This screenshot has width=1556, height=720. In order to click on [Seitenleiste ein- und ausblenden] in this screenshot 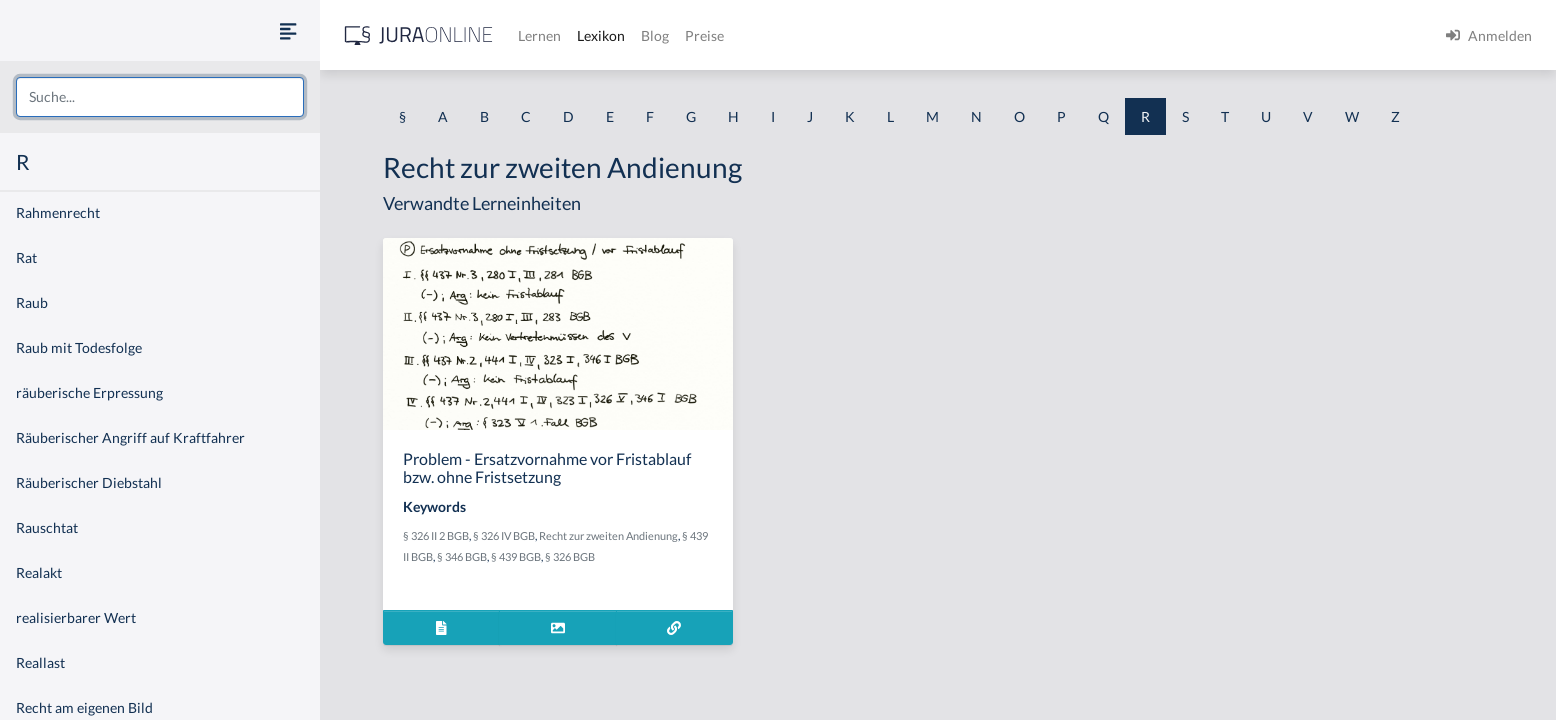, I will do `click(288, 30)`.